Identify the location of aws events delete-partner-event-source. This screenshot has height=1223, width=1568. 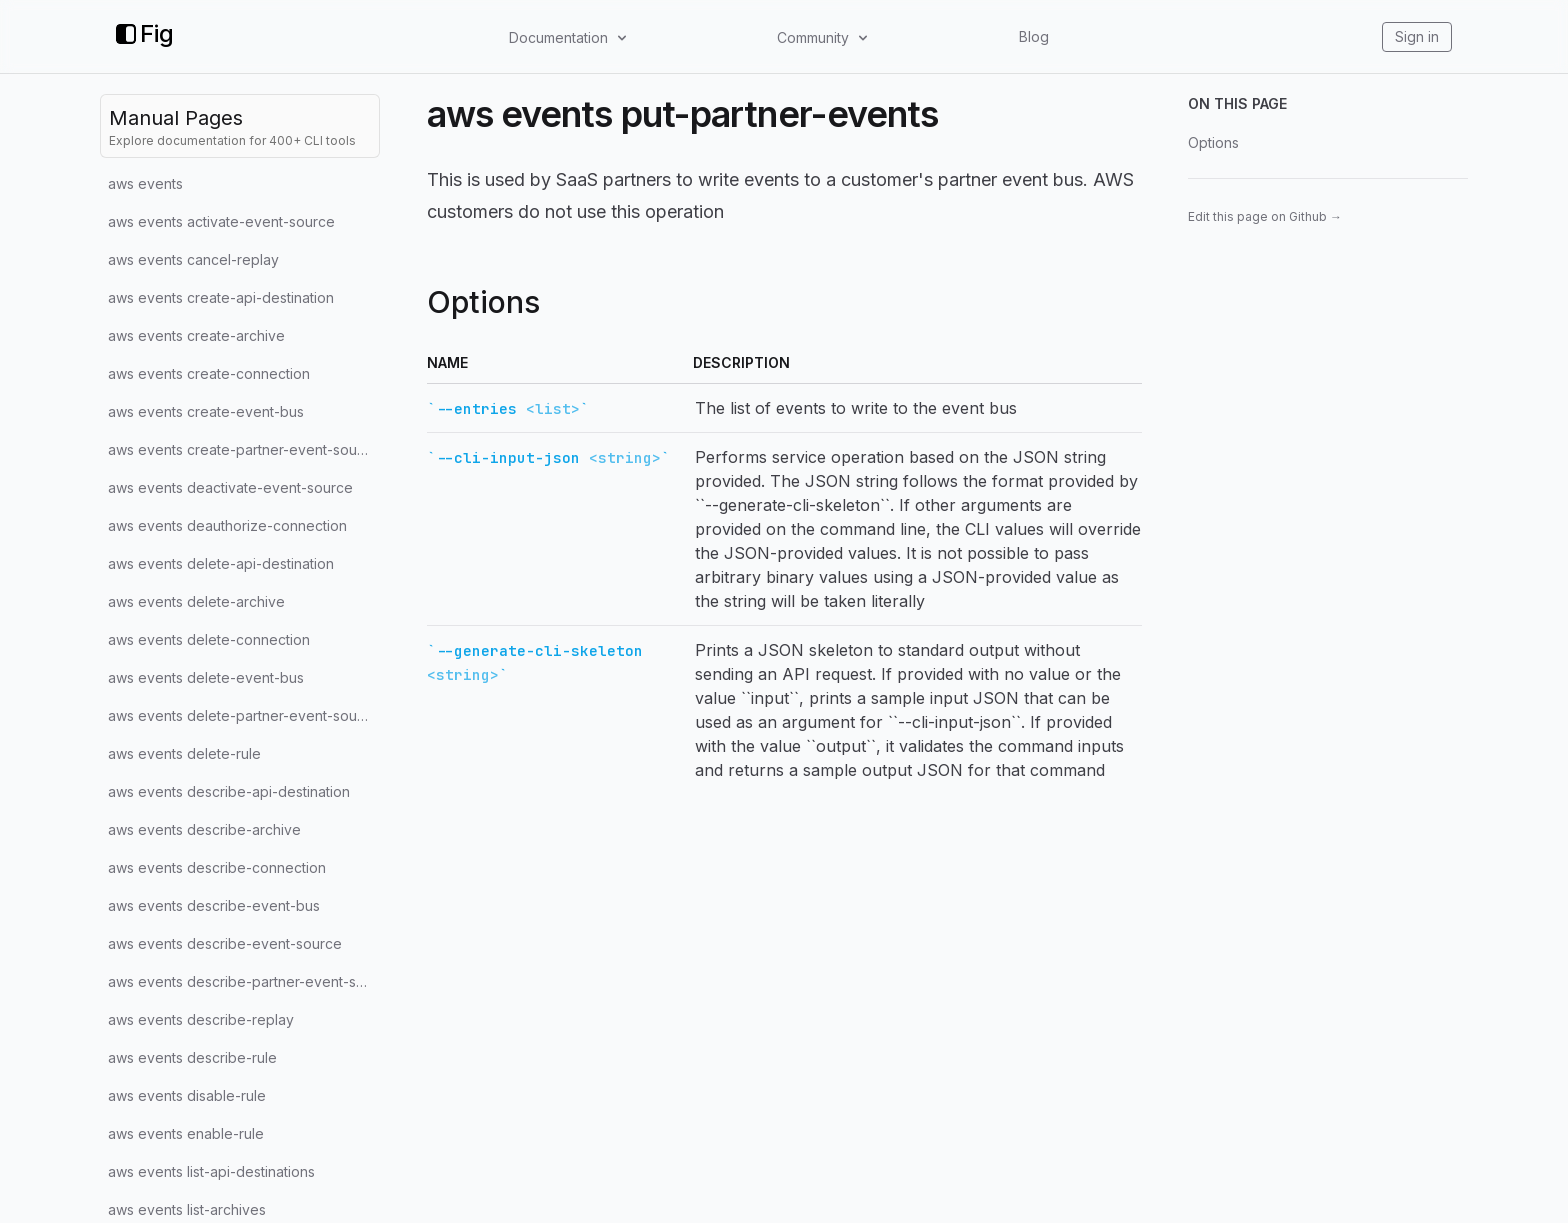
(243, 715).